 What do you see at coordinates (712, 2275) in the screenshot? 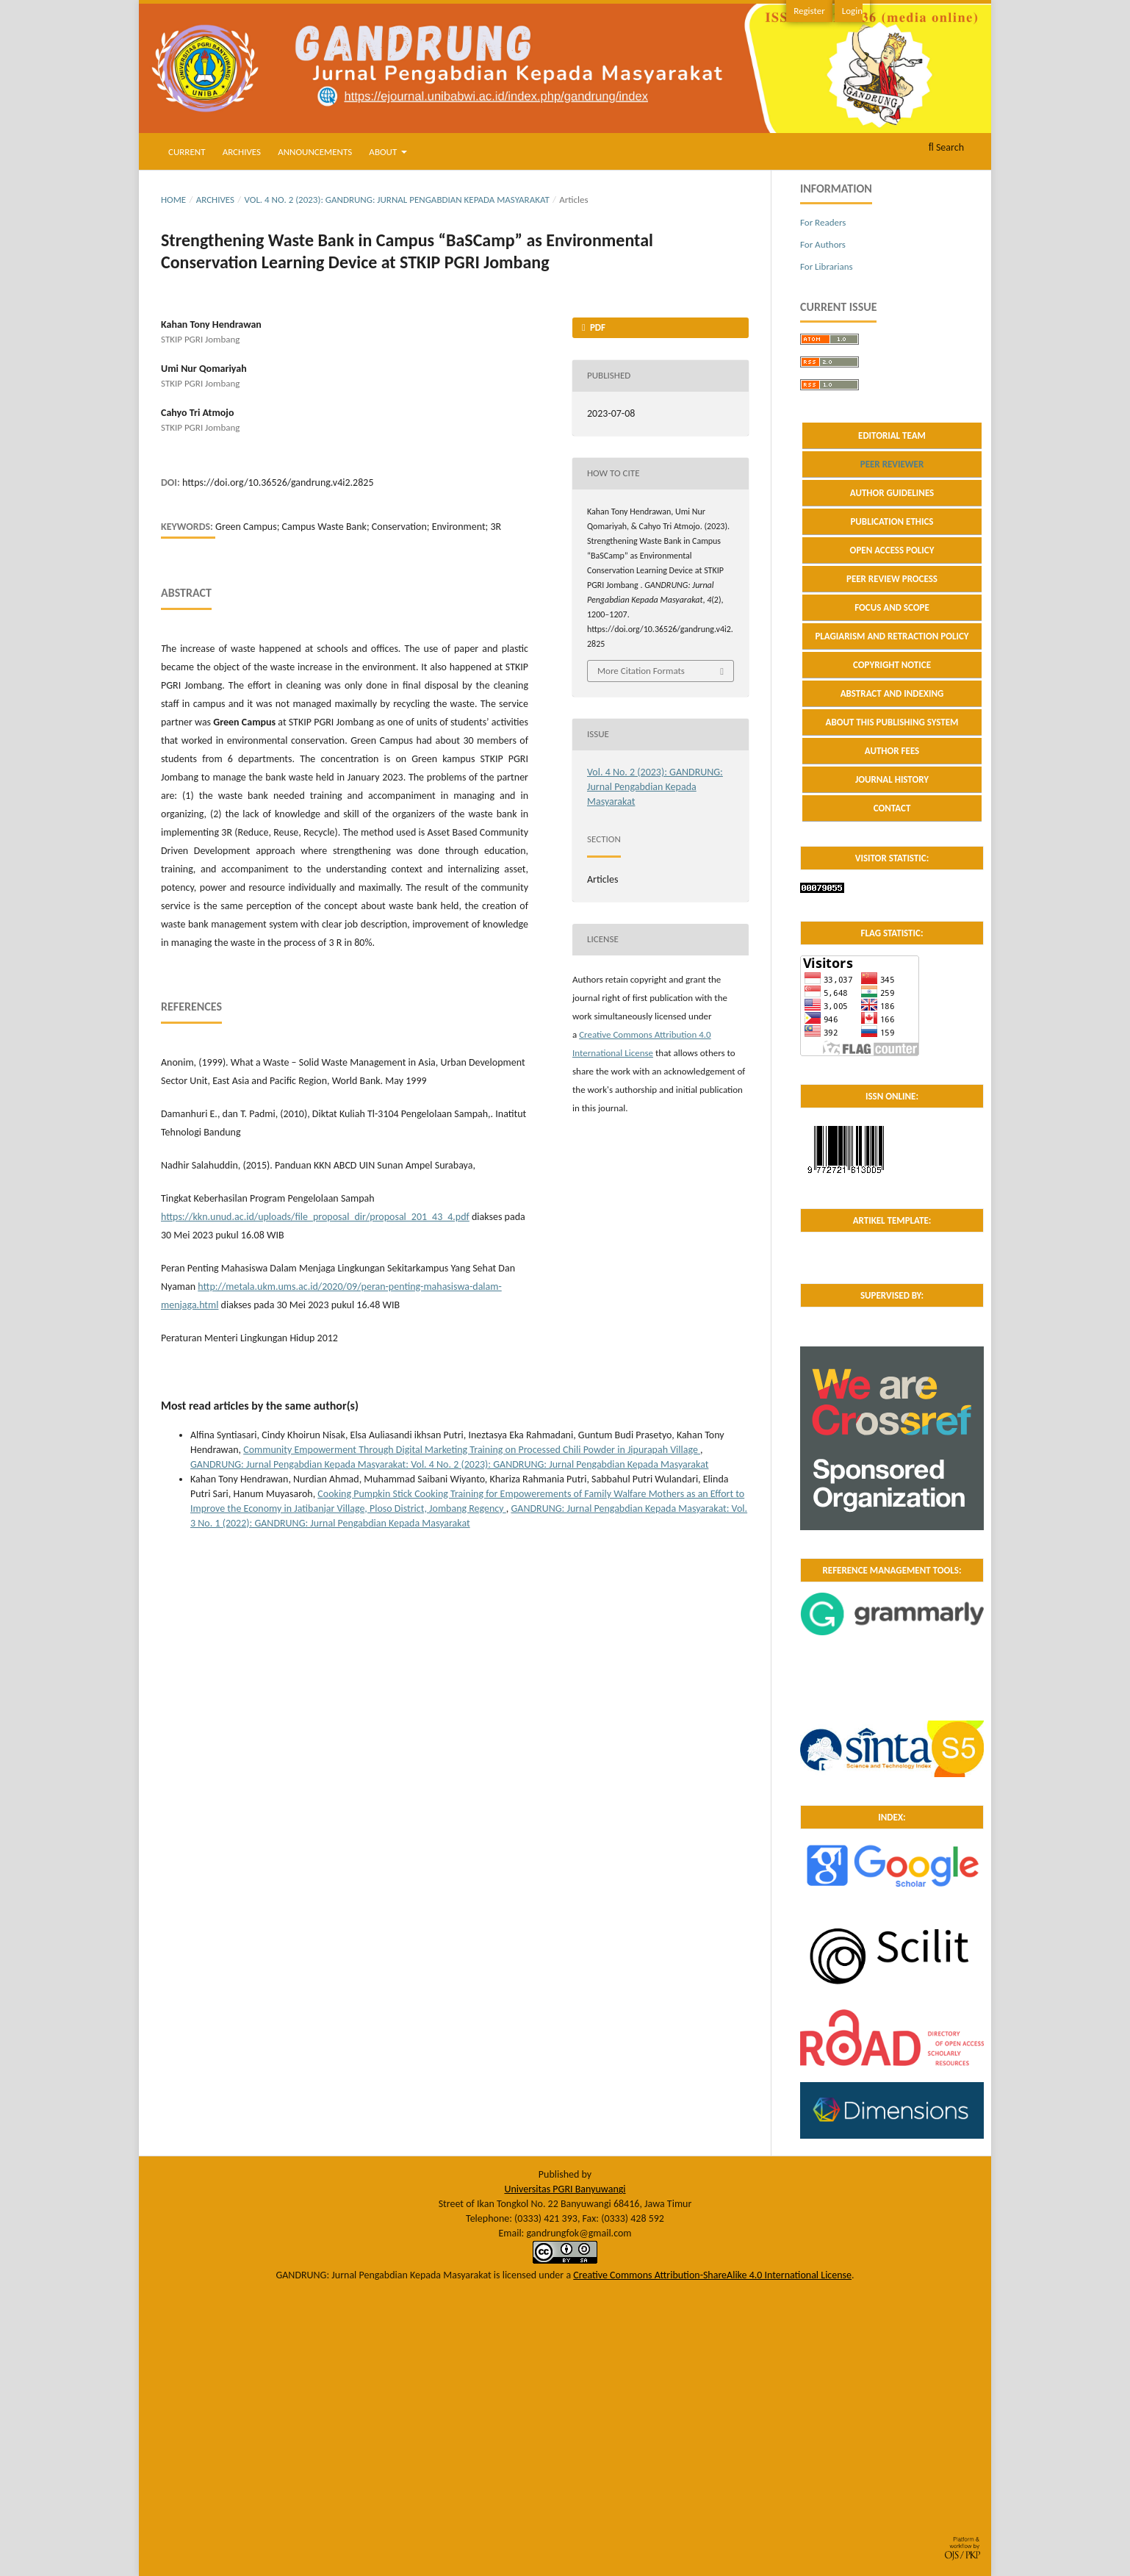
I see `Creative Commons Attribution-ShareAlike 4.0 International License` at bounding box center [712, 2275].